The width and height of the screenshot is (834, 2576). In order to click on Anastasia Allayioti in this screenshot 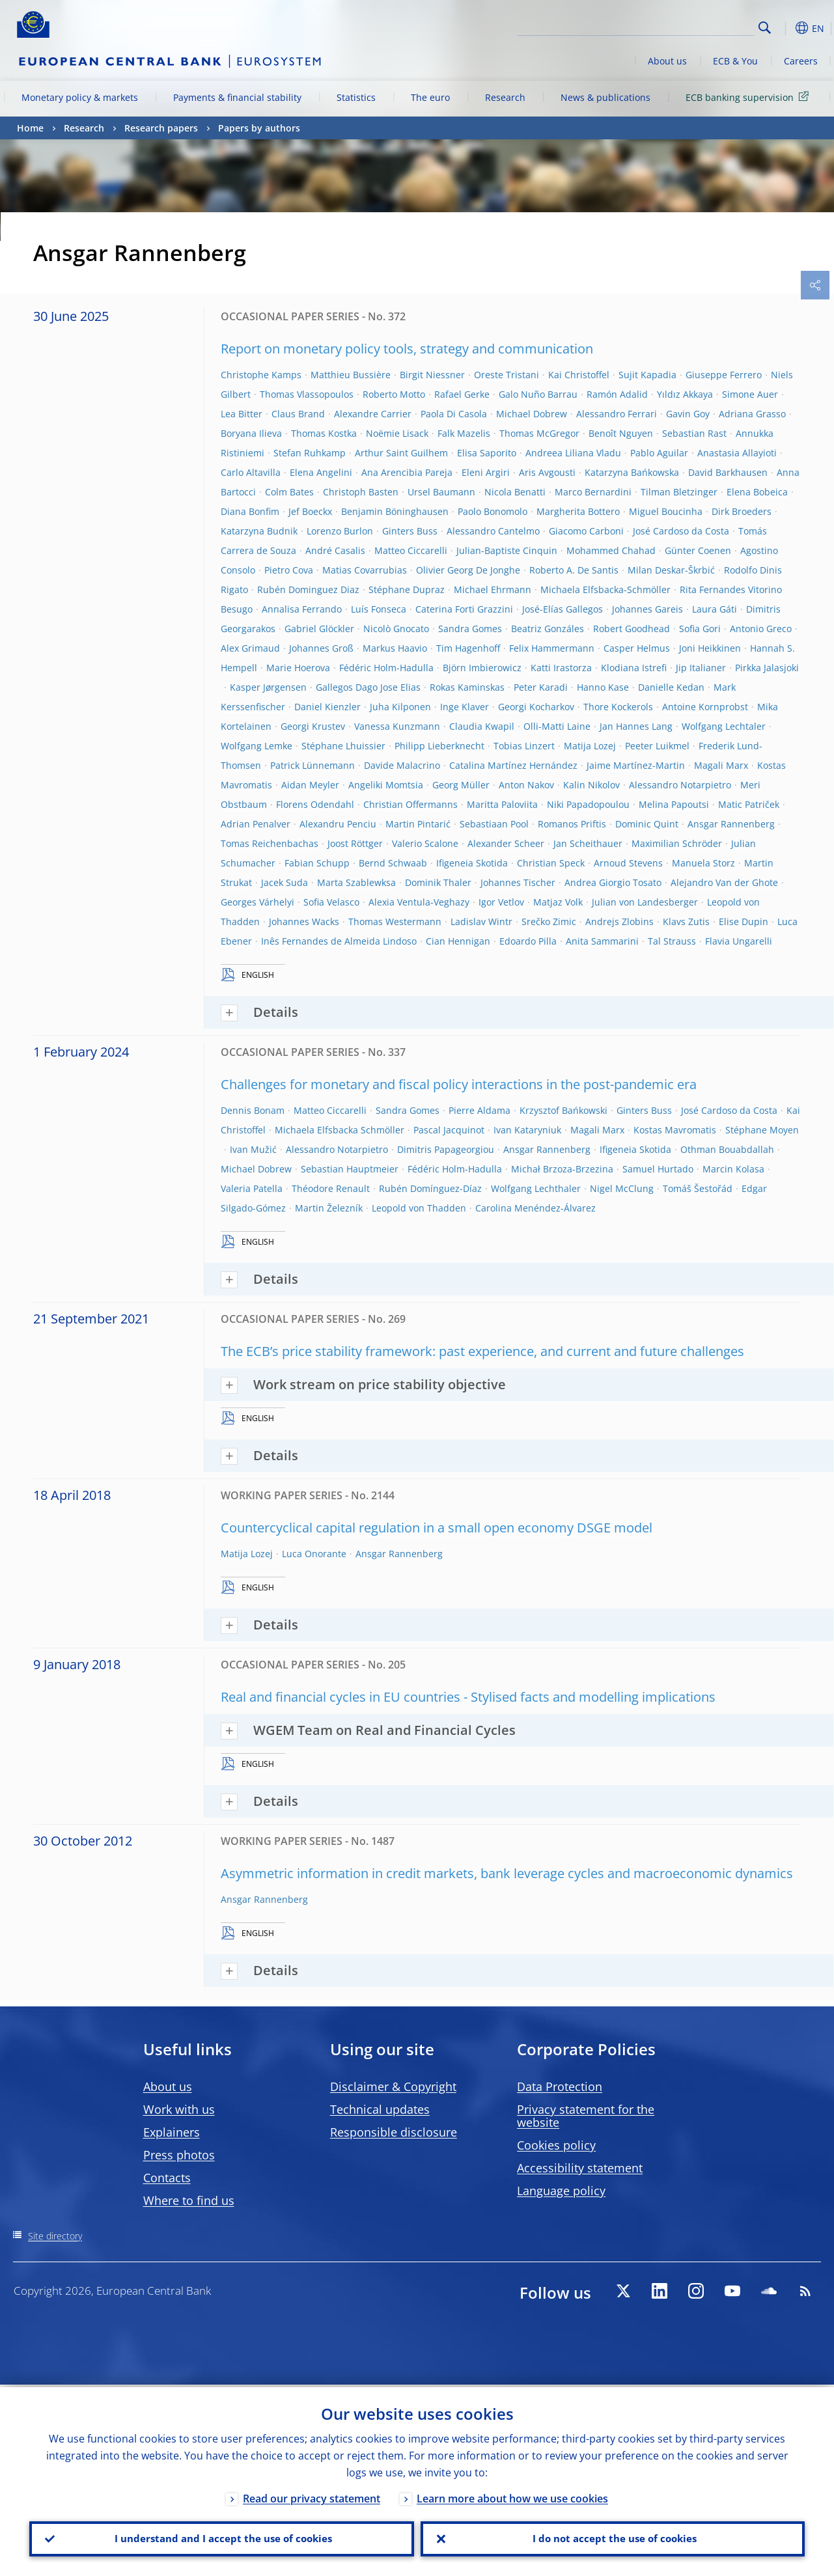, I will do `click(737, 453)`.